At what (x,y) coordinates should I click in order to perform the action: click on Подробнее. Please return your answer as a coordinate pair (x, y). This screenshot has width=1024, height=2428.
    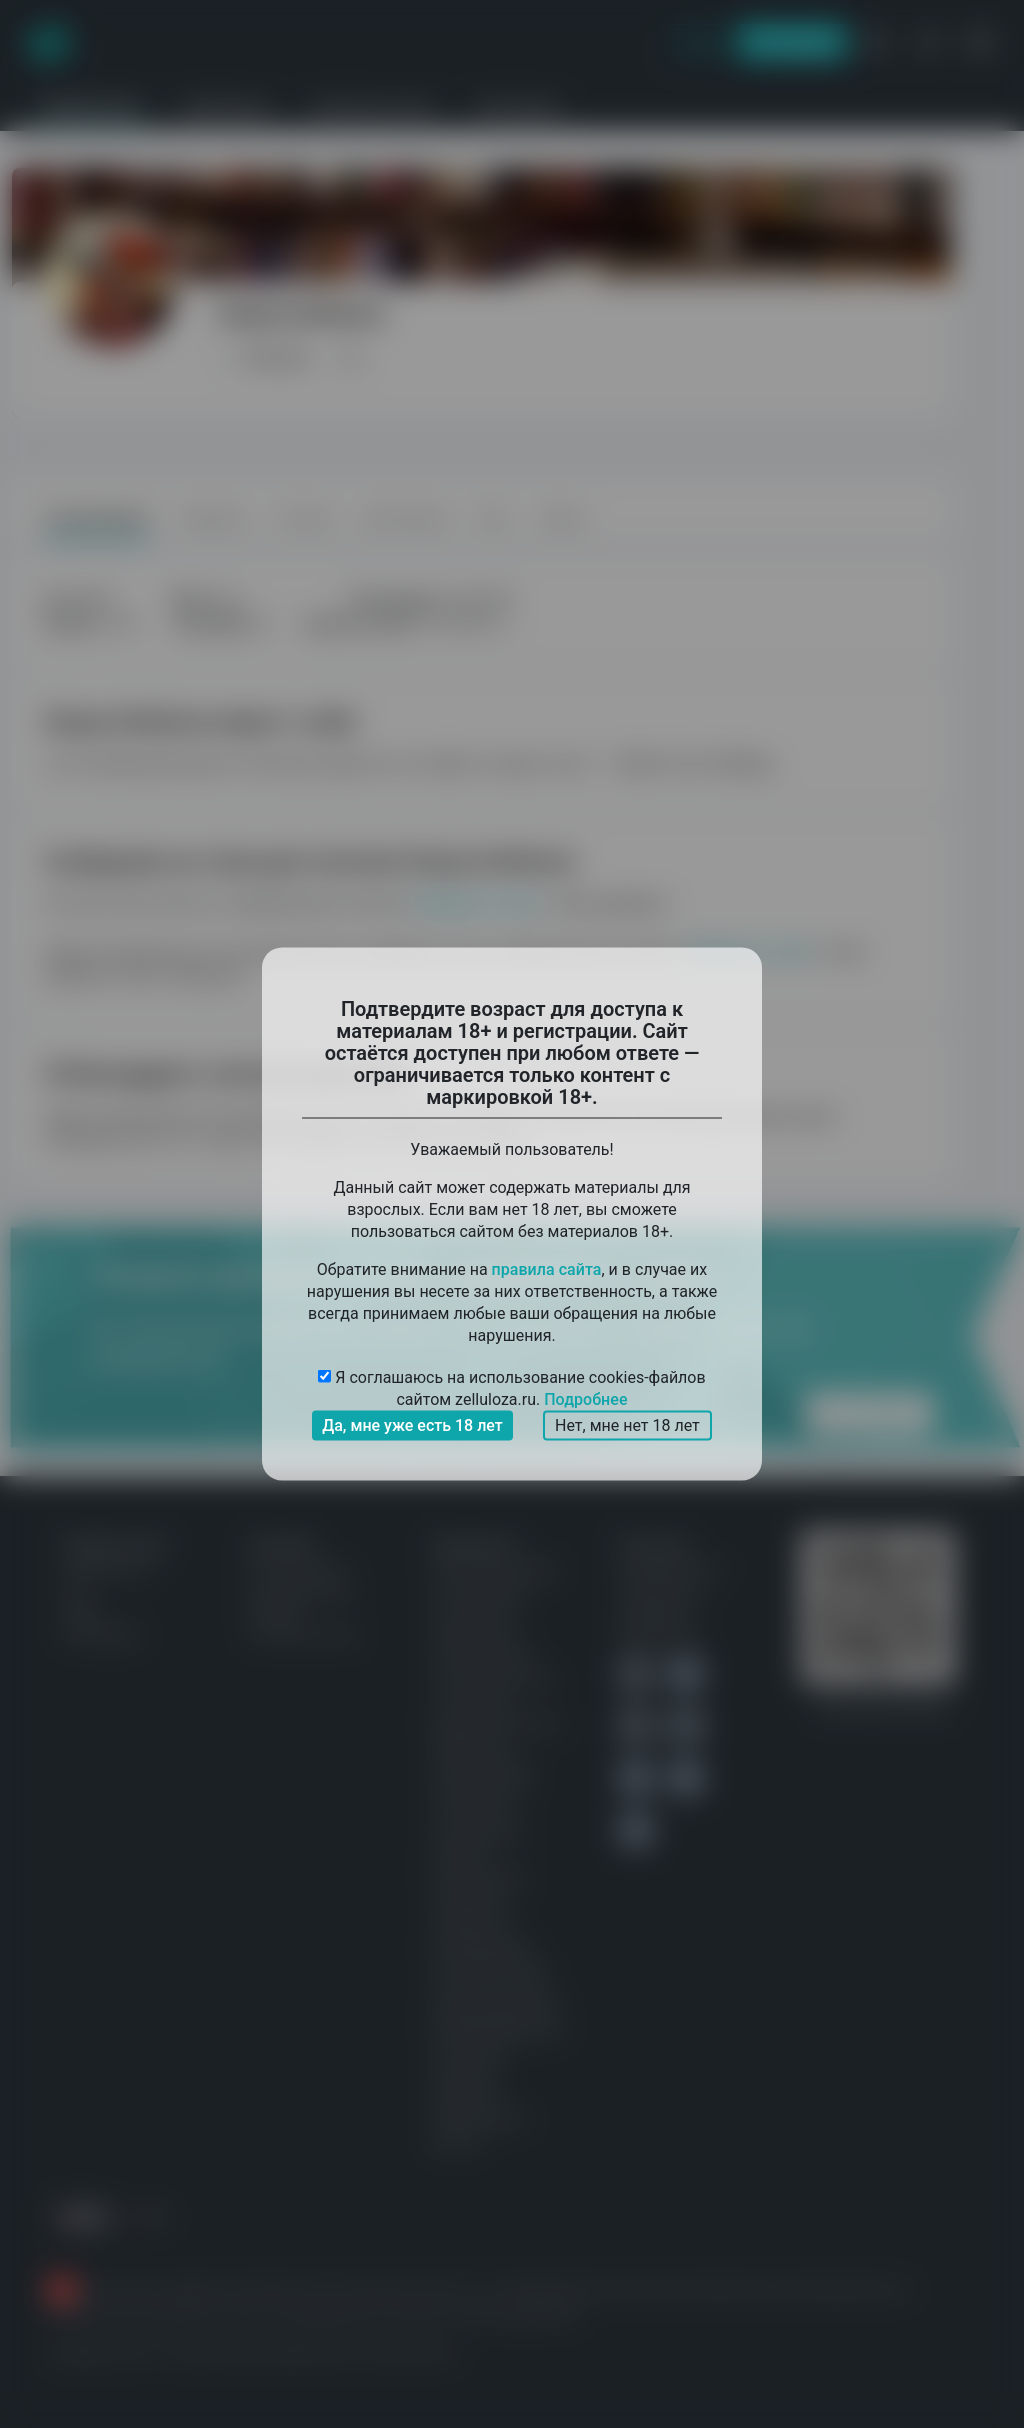
    Looking at the image, I should click on (585, 1399).